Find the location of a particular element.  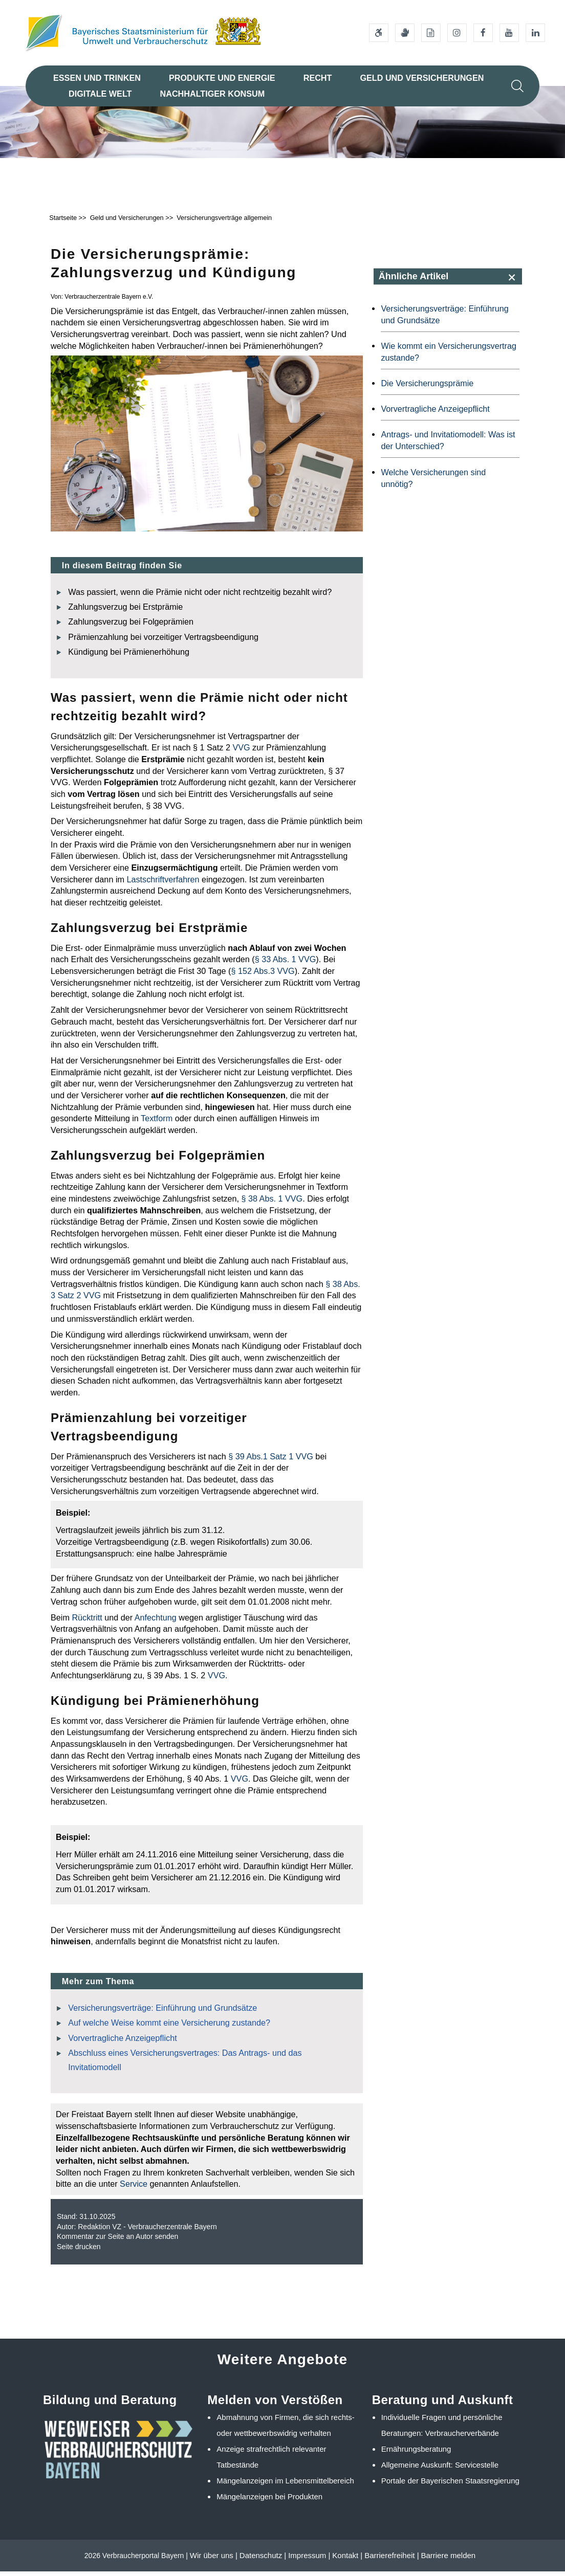

Barrierefreiheit | is located at coordinates (391, 2560).